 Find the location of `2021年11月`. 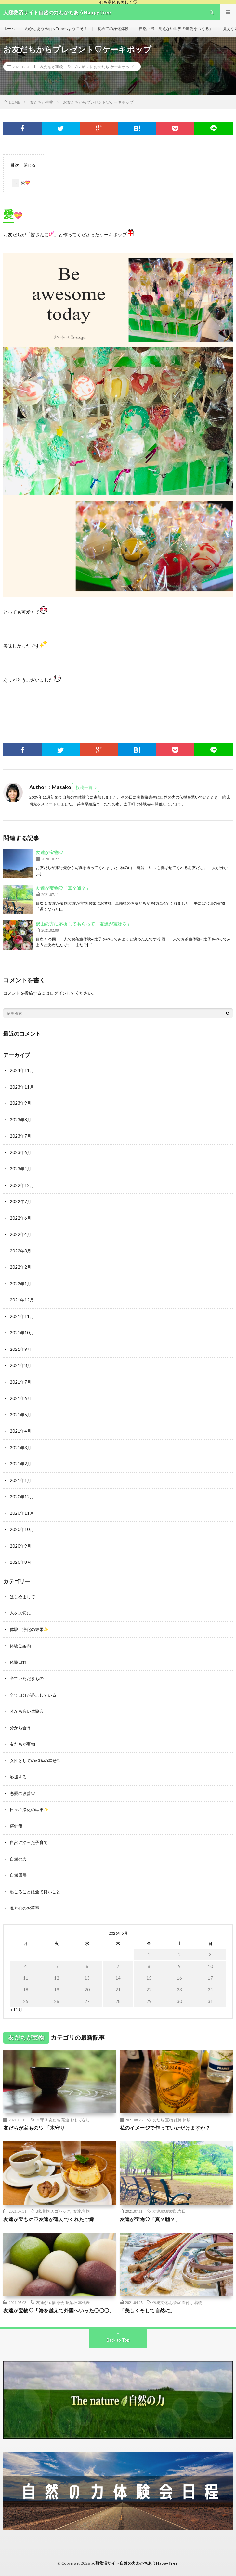

2021年11月 is located at coordinates (22, 1316).